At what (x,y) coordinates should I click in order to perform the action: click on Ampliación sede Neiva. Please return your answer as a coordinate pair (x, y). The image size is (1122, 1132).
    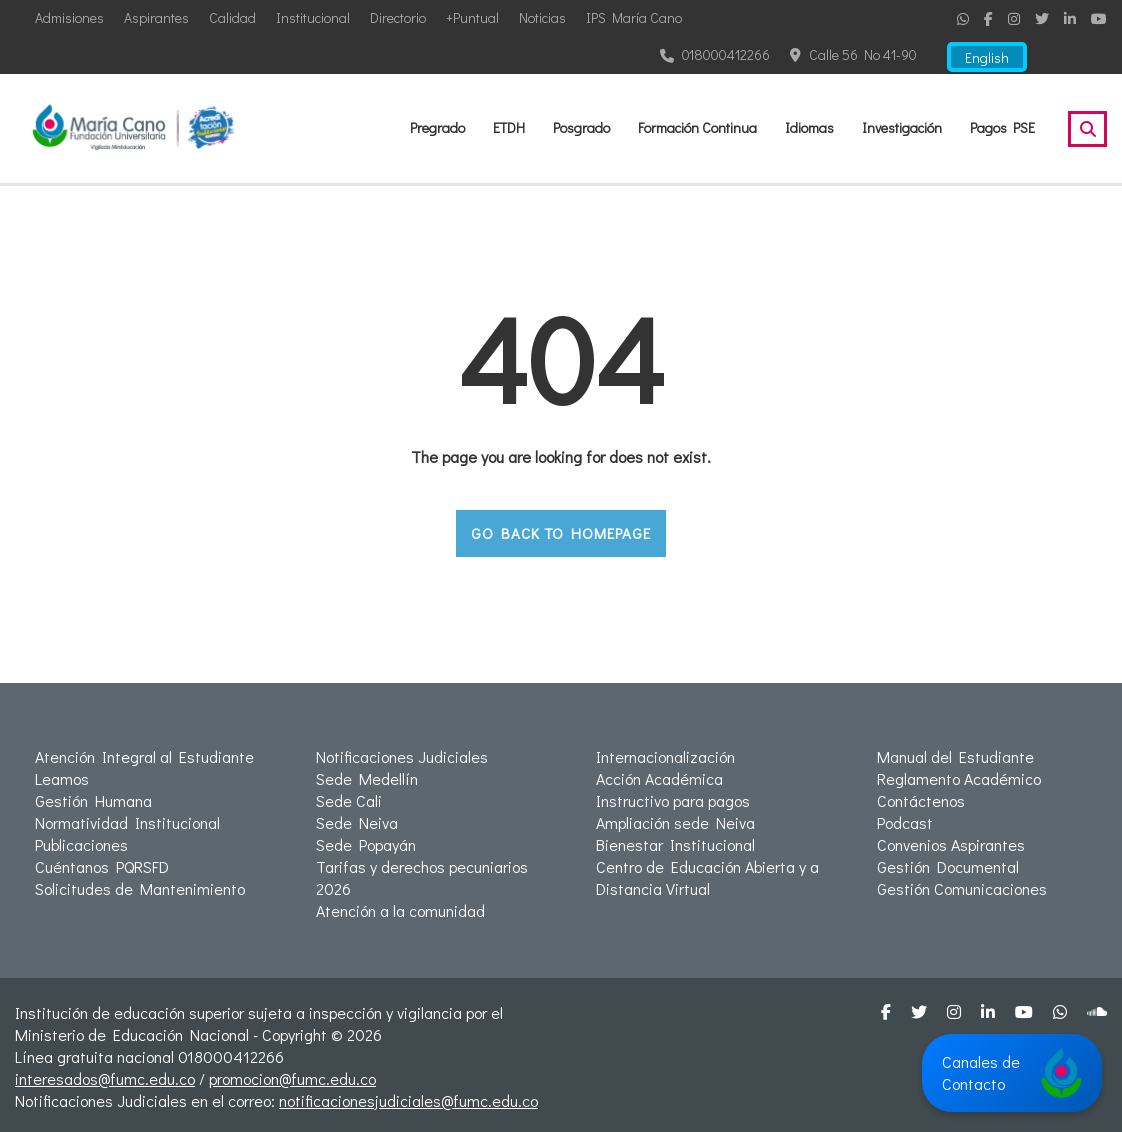
    Looking at the image, I should click on (675, 822).